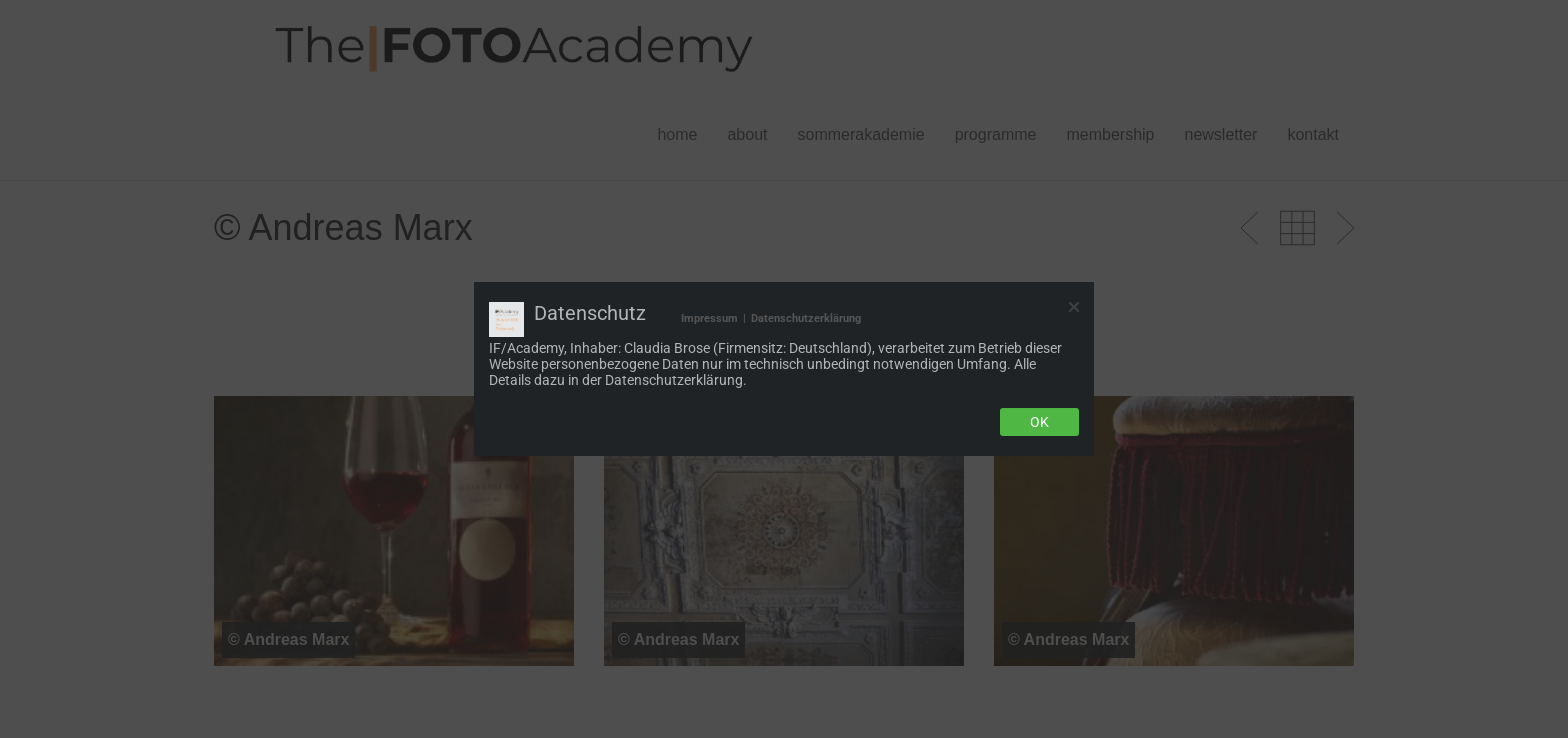  I want to click on Datenschutzerklärung, so click(806, 318).